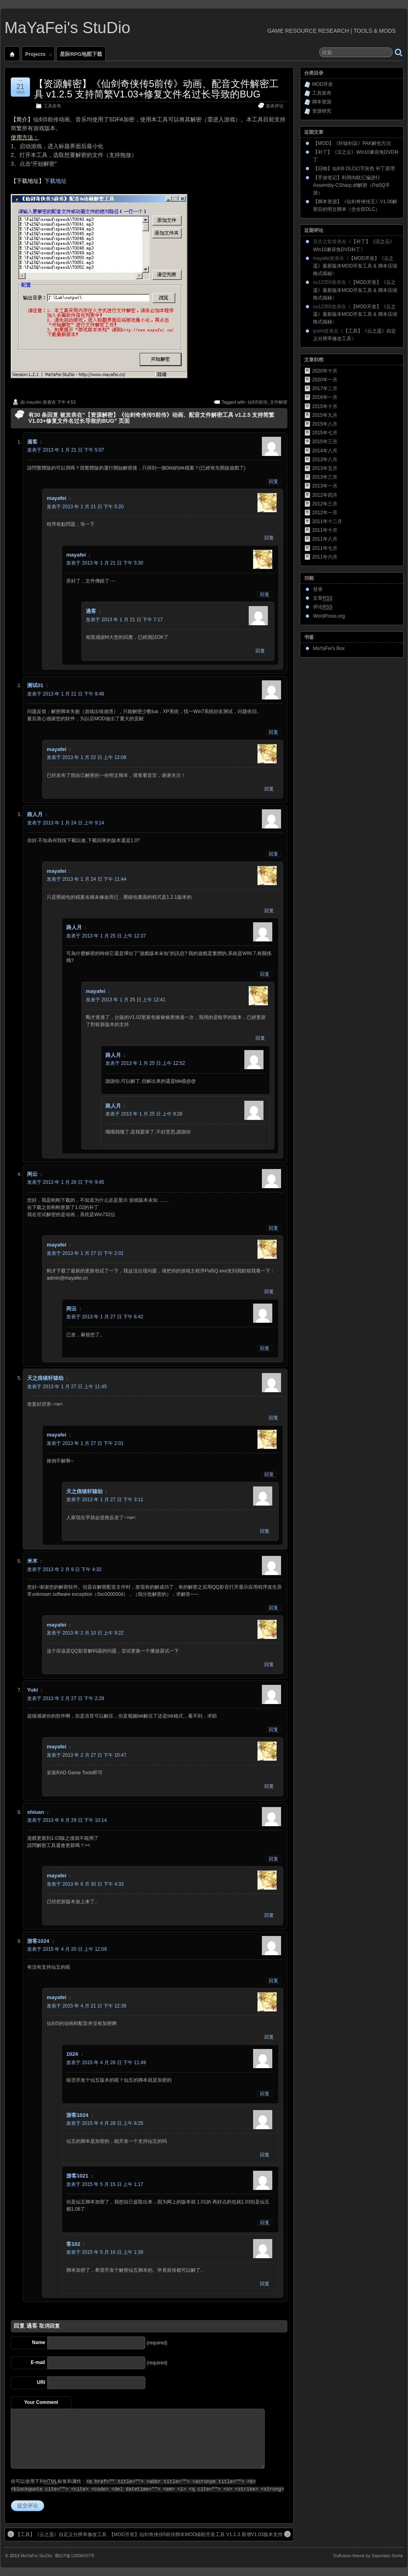 This screenshot has height=2576, width=408. Describe the element at coordinates (143, 1114) in the screenshot. I see `发表于 2013 年 1 月 25 日 上午 9:28` at that location.